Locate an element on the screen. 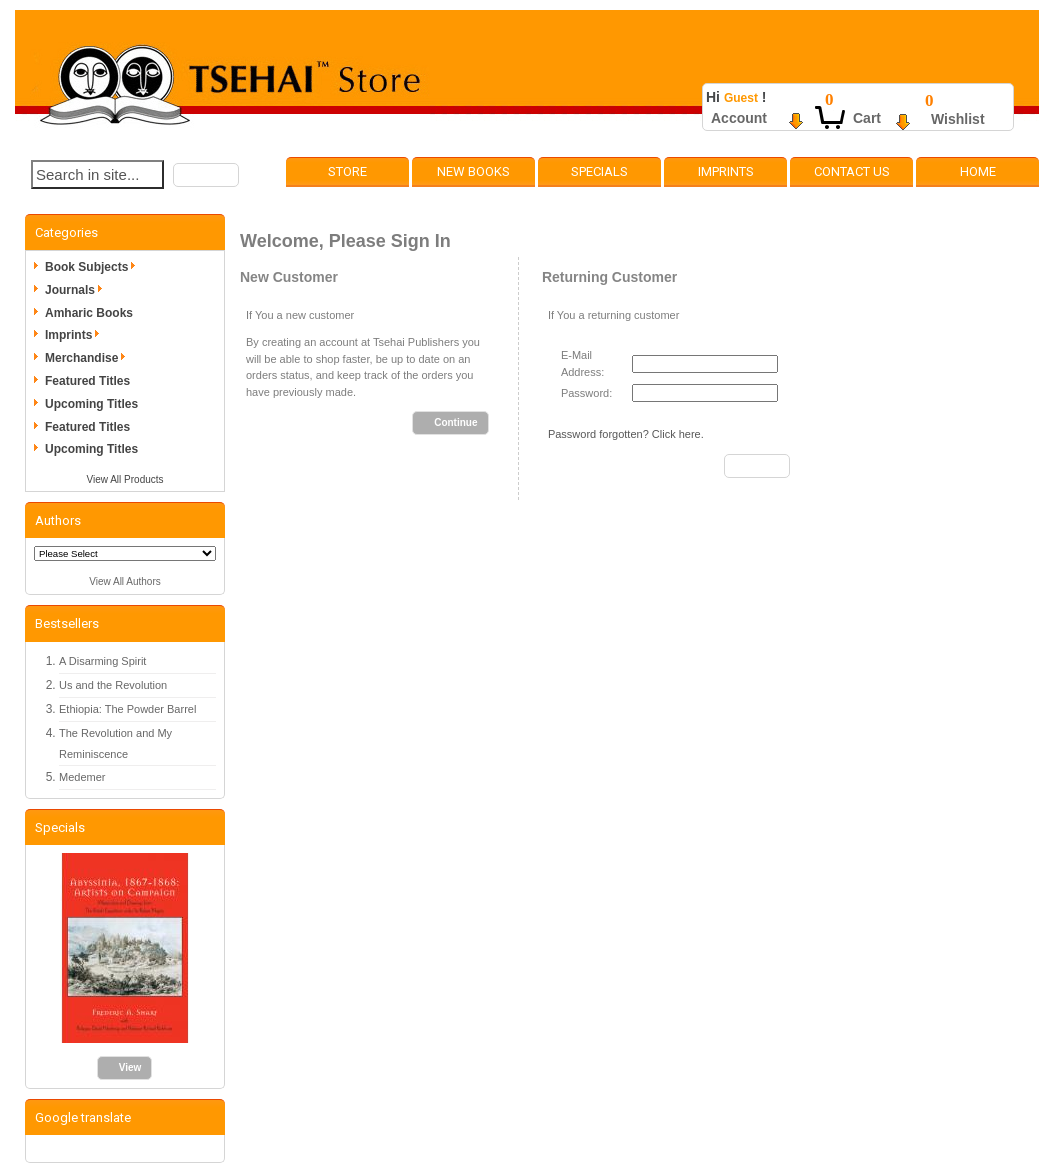 The width and height of the screenshot is (1044, 1173). Account is located at coordinates (739, 118).